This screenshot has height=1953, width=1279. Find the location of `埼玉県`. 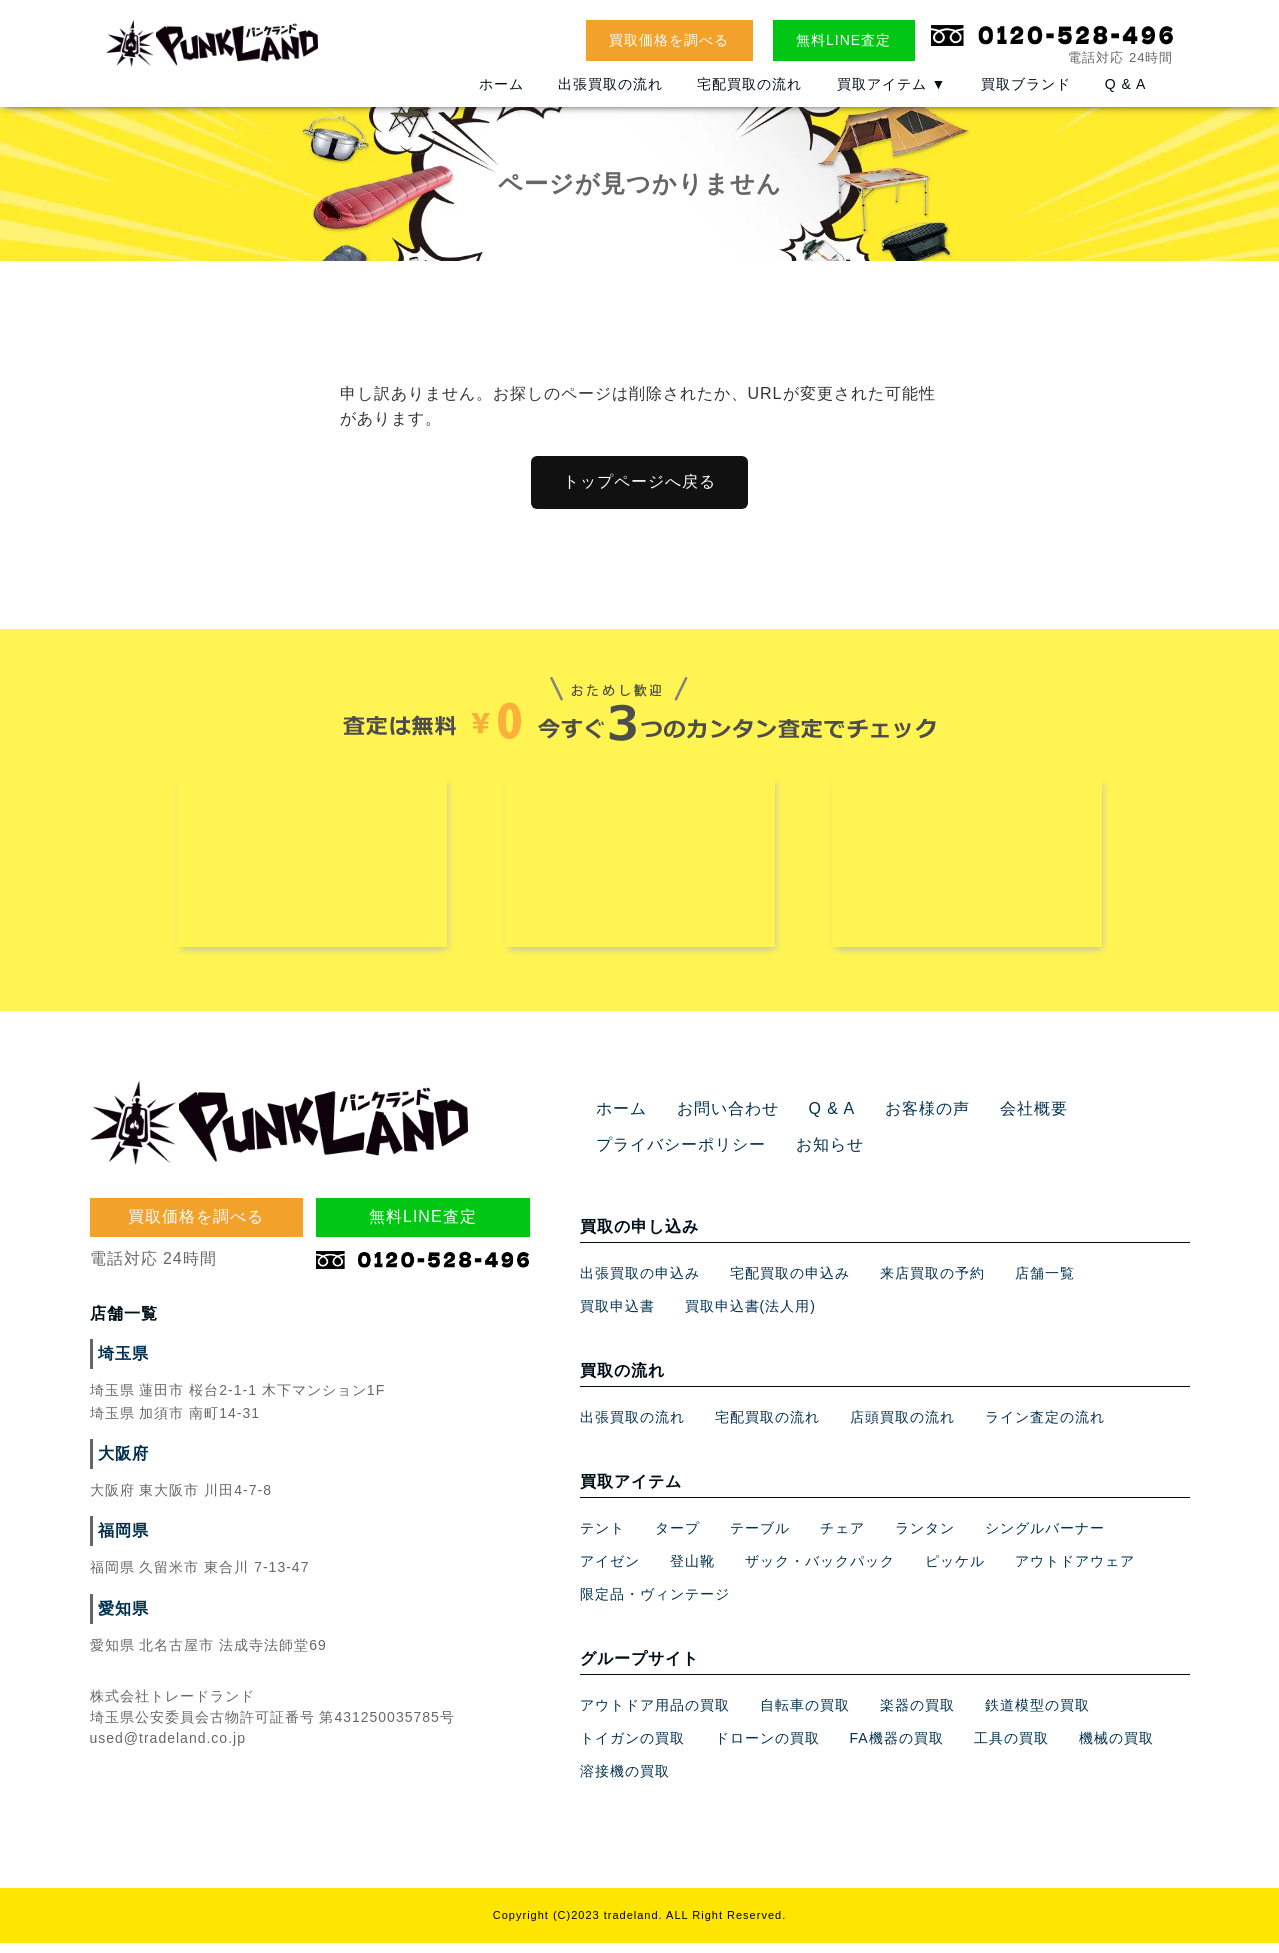

埼玉県 is located at coordinates (120, 1364).